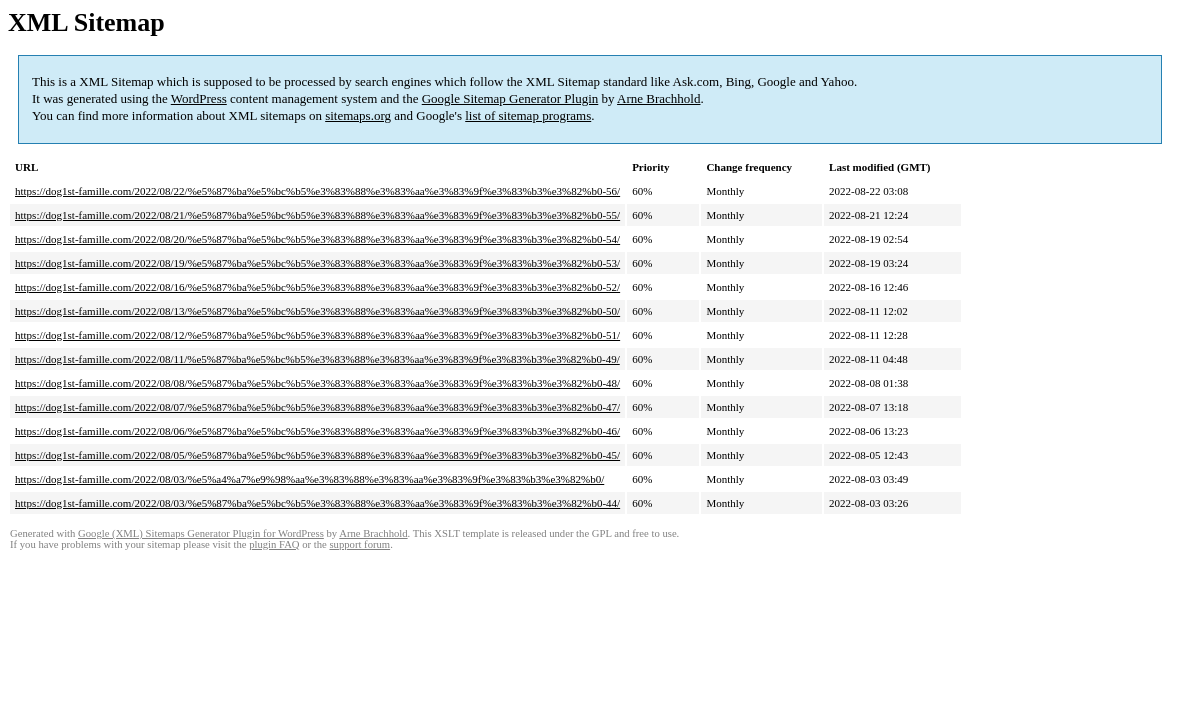 Image resolution: width=1180 pixels, height=720 pixels. I want to click on Arne Brachhold, so click(658, 98).